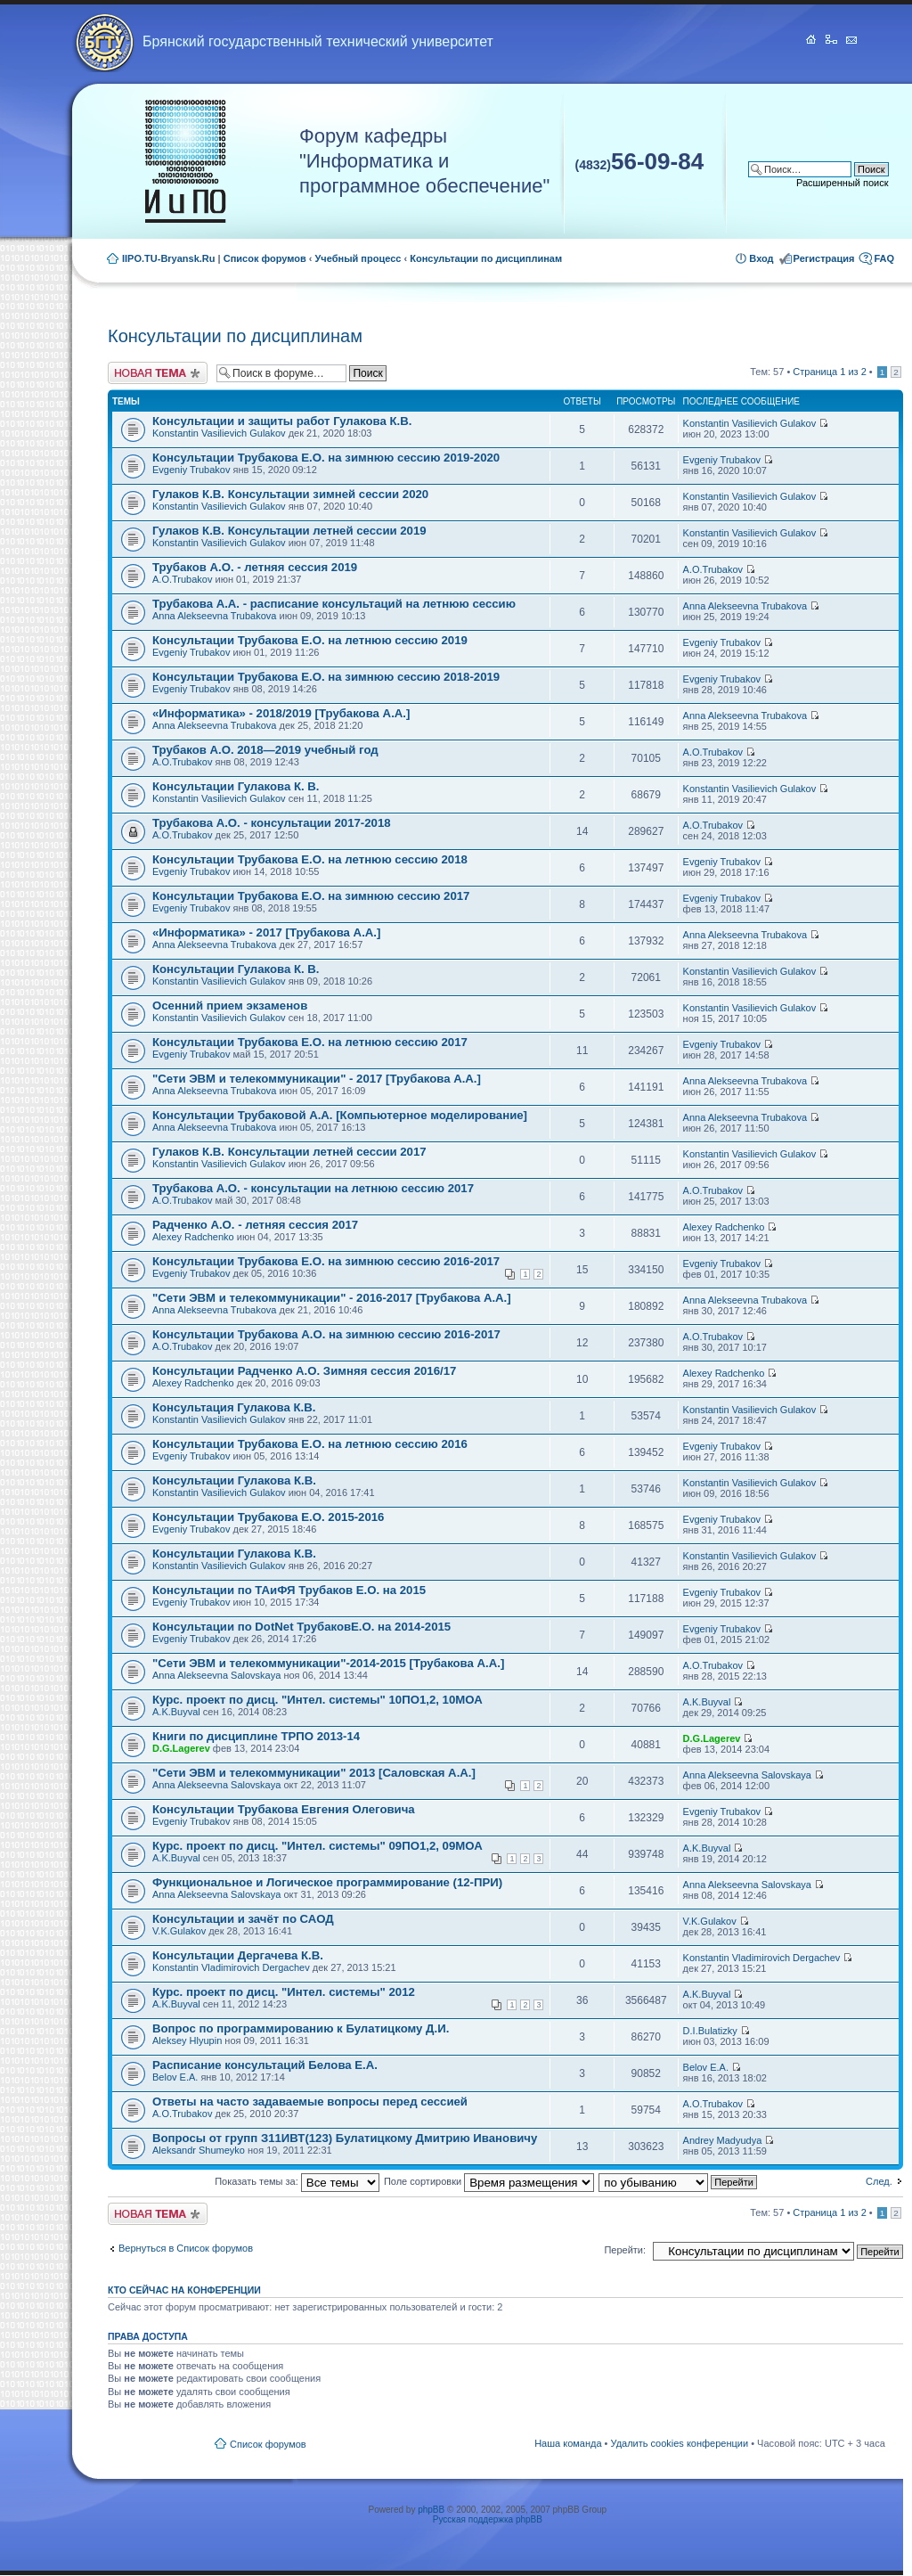 This screenshot has width=912, height=2576. I want to click on FAQ, so click(884, 258).